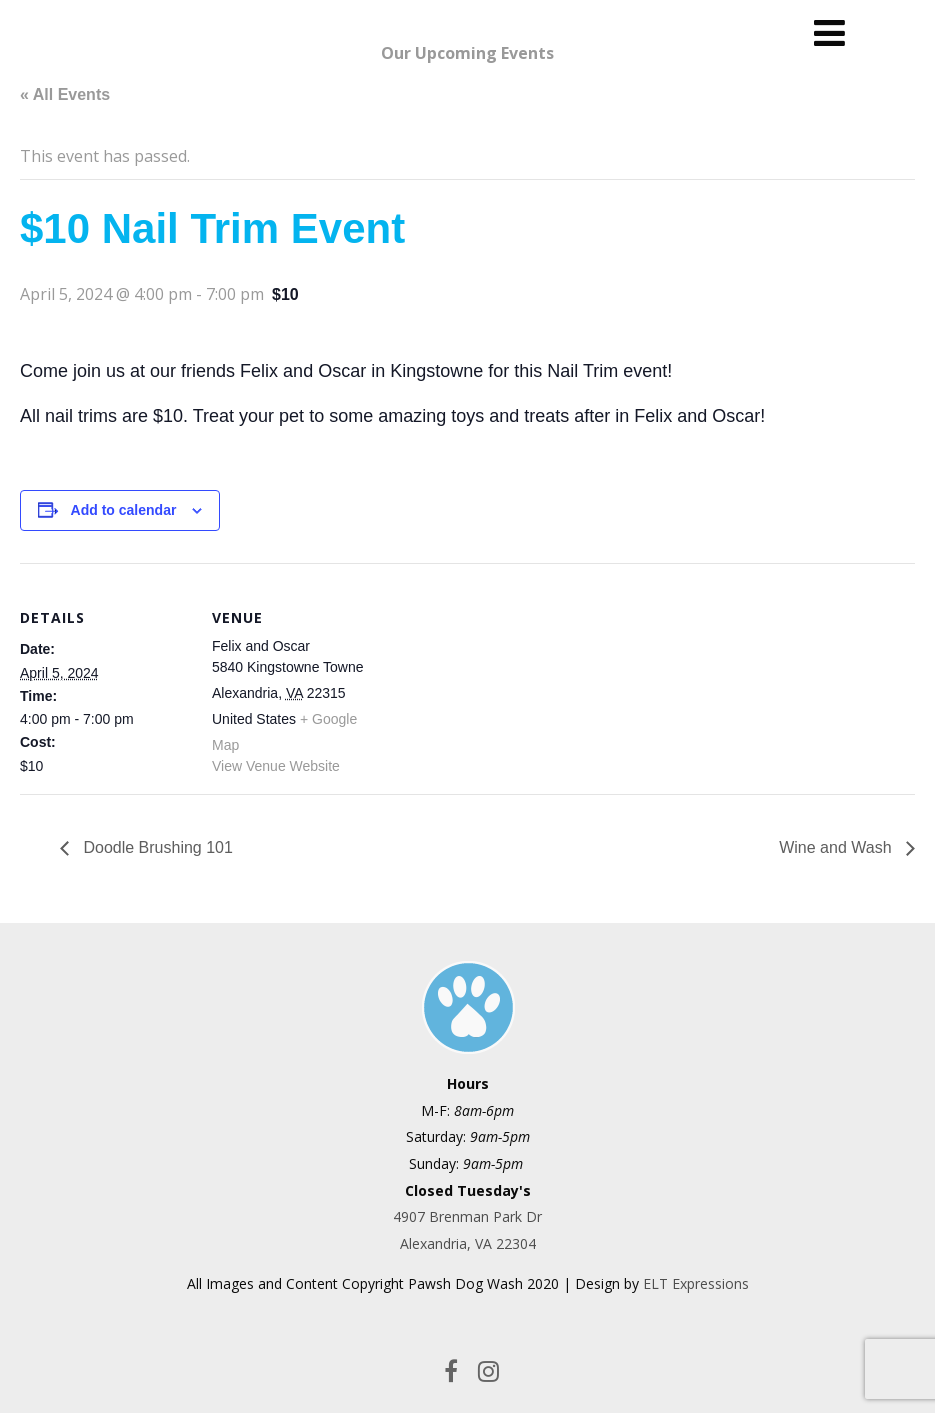 This screenshot has width=935, height=1413. Describe the element at coordinates (696, 1283) in the screenshot. I see `ELT Expressions` at that location.